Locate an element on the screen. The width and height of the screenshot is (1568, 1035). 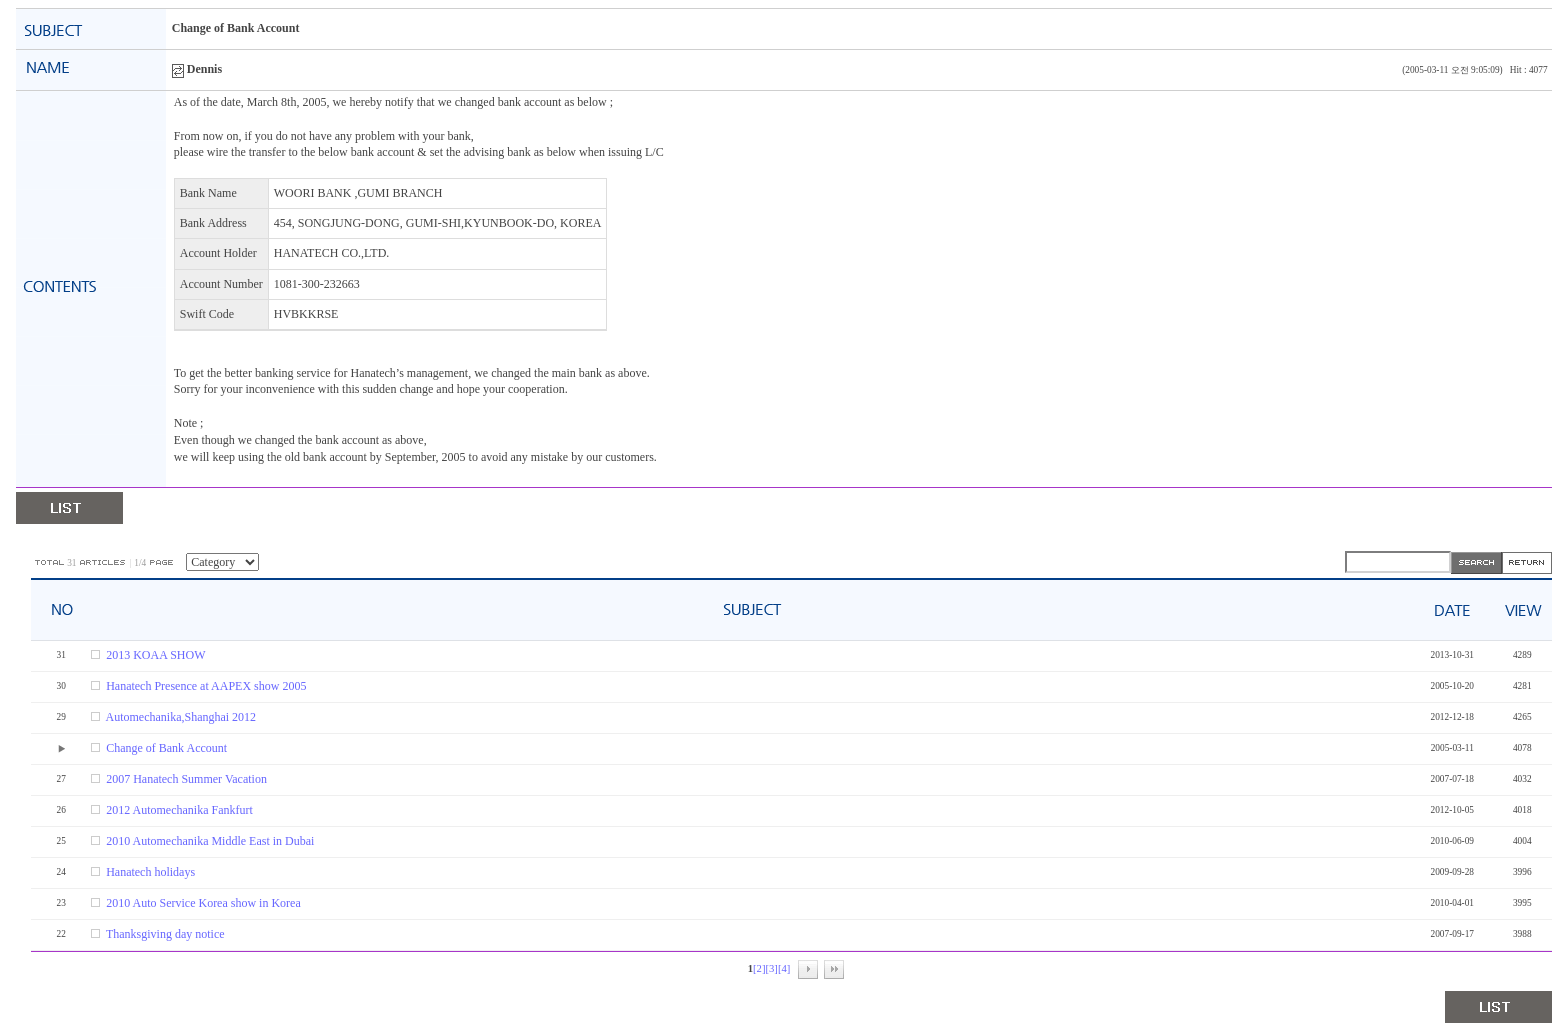
[2] is located at coordinates (759, 968).